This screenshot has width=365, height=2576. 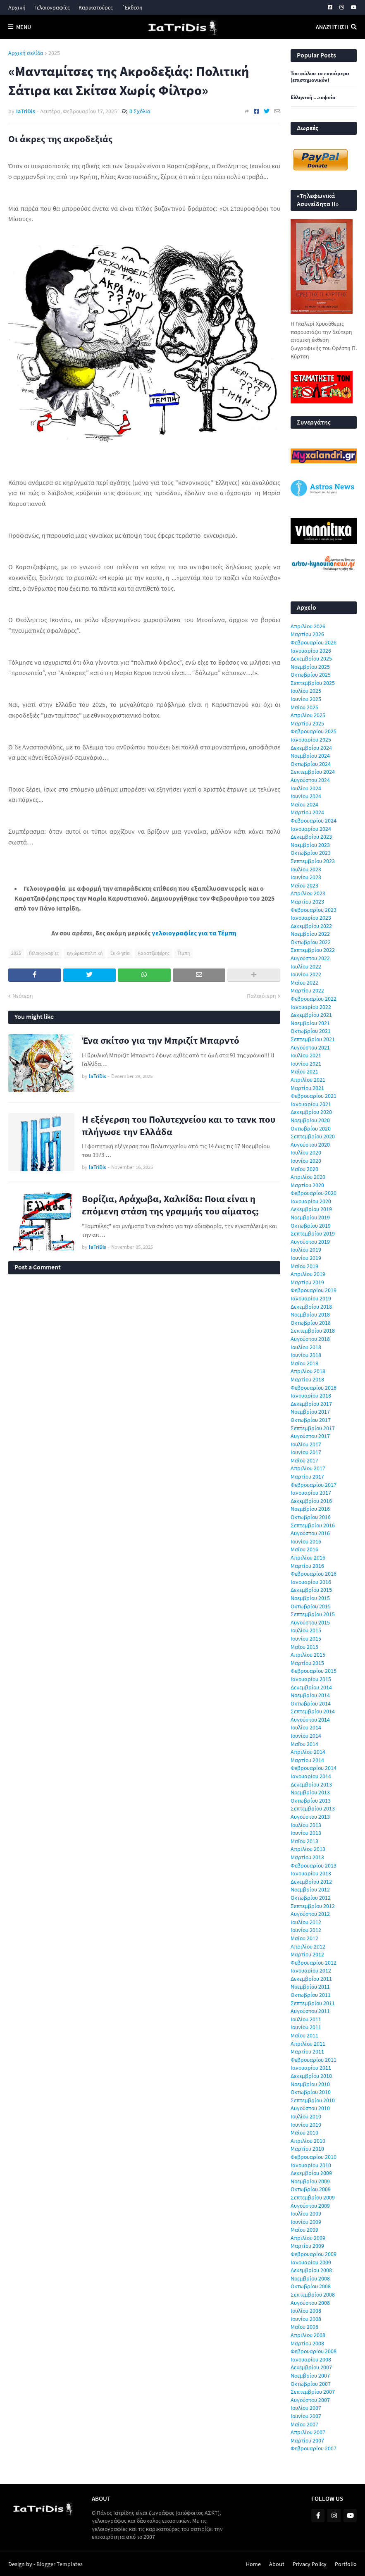 I want to click on Απριλίου 2017, so click(x=308, y=1468).